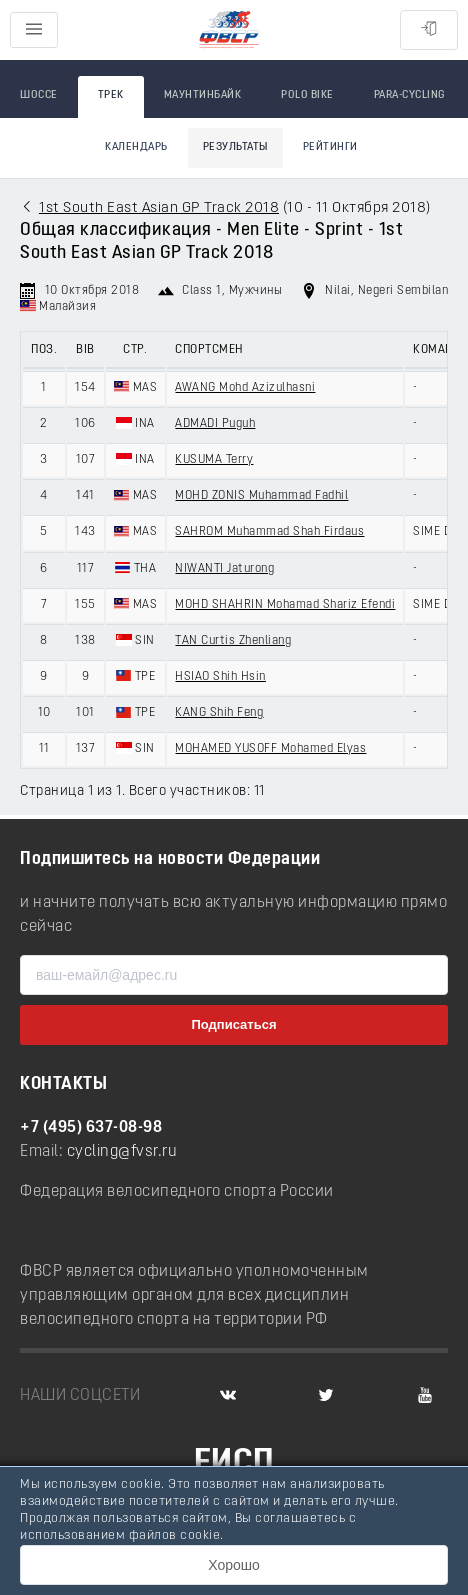 The image size is (468, 1595). Describe the element at coordinates (235, 147) in the screenshot. I see `Результаты` at that location.